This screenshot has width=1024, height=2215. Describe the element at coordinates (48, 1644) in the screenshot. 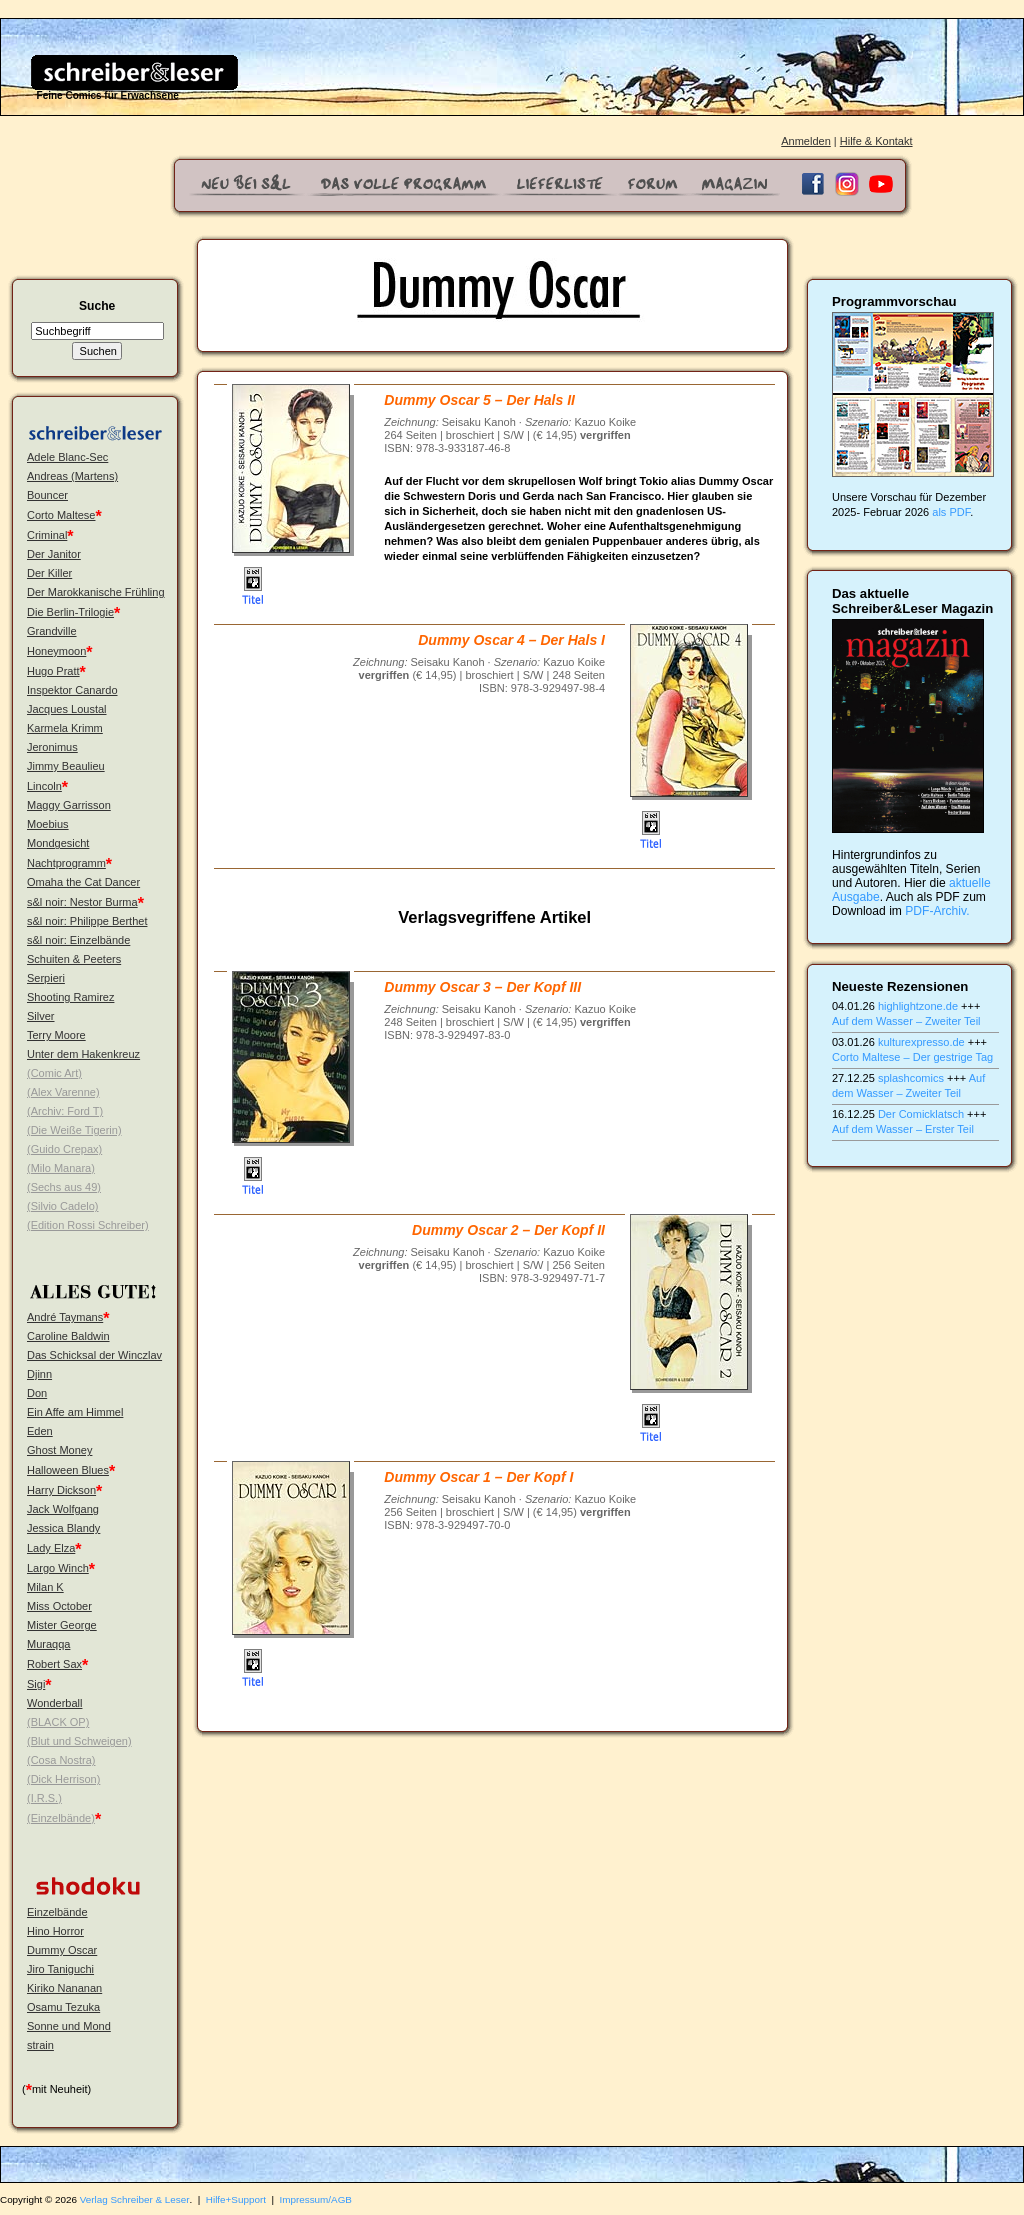

I see `Muraqqa` at that location.